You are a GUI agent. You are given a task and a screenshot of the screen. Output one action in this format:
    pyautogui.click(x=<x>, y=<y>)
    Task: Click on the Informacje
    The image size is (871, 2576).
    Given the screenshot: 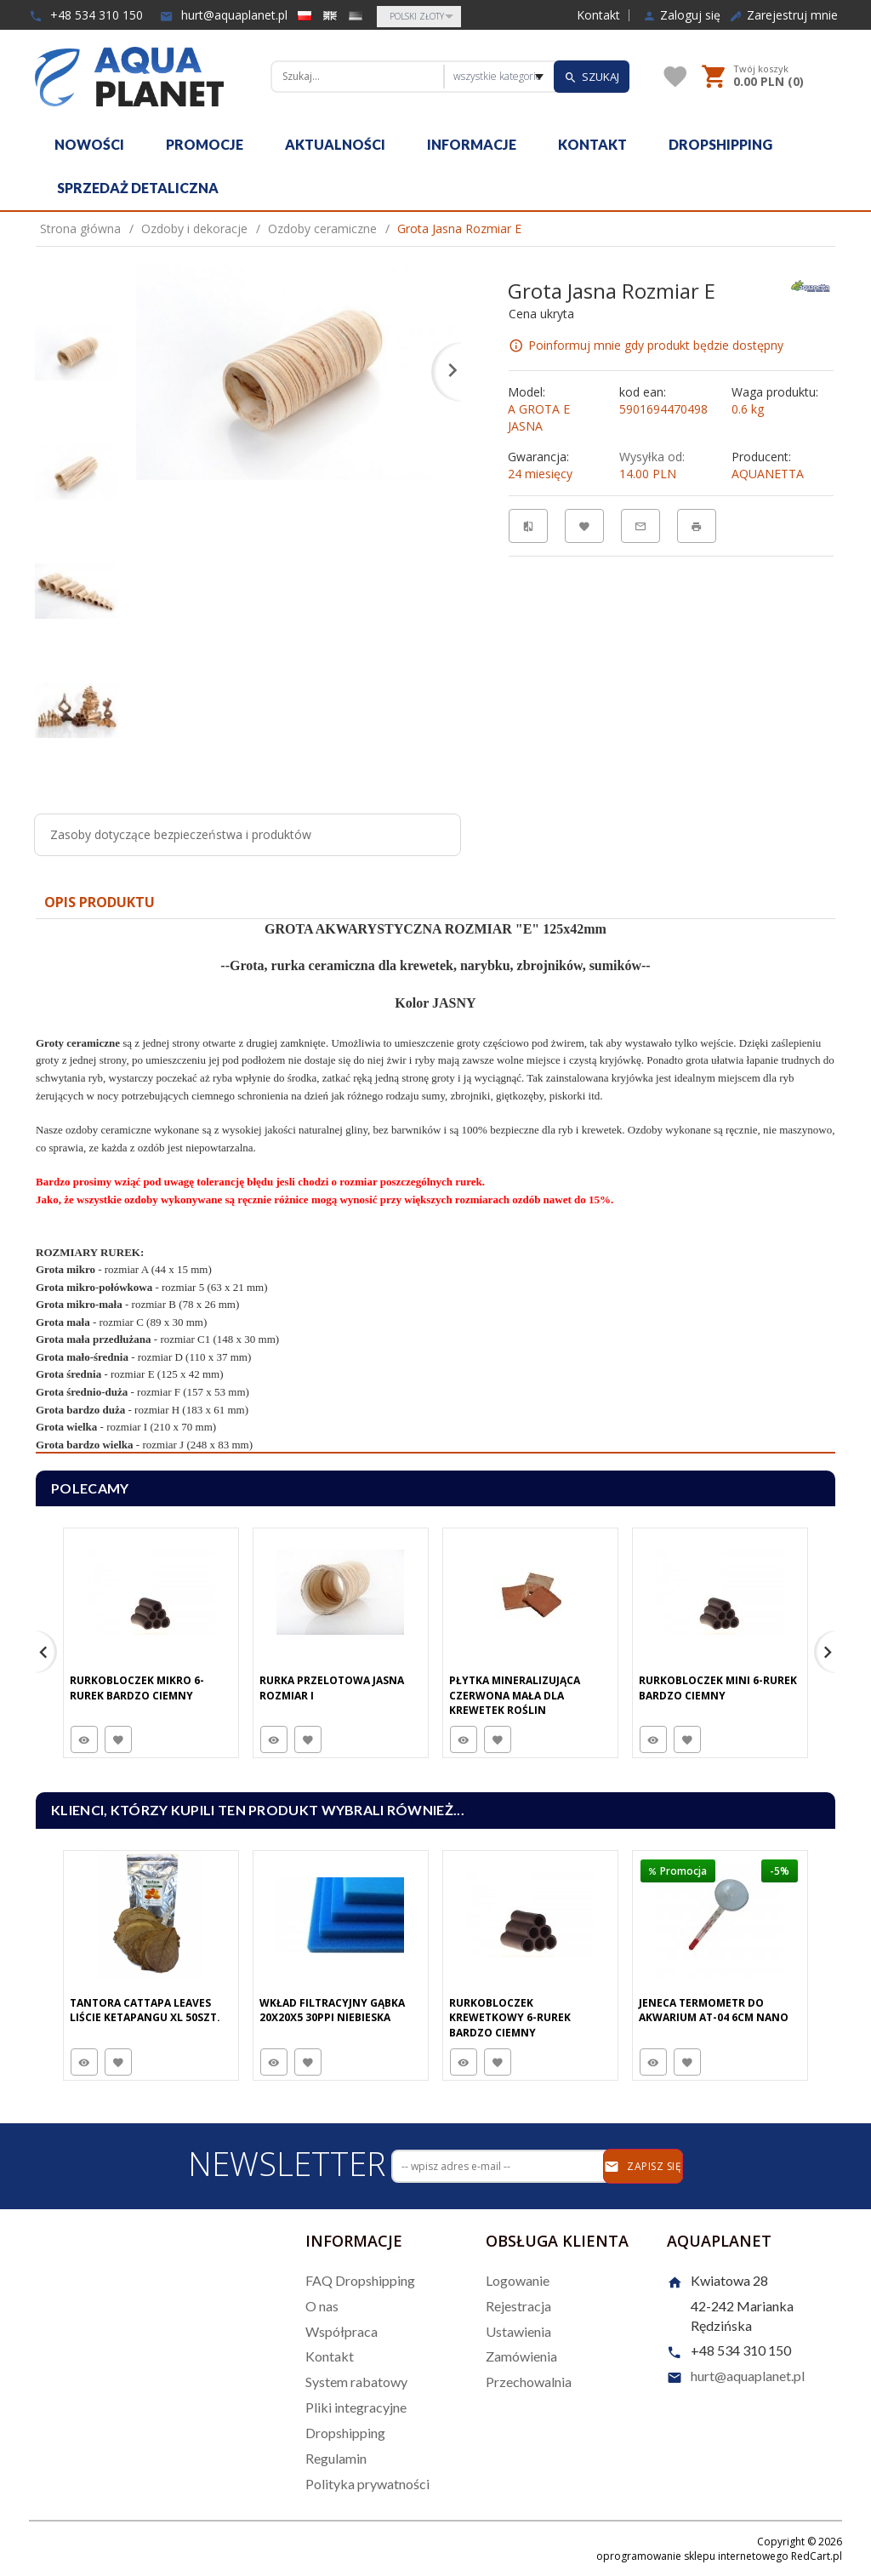 What is the action you would take?
    pyautogui.click(x=471, y=144)
    